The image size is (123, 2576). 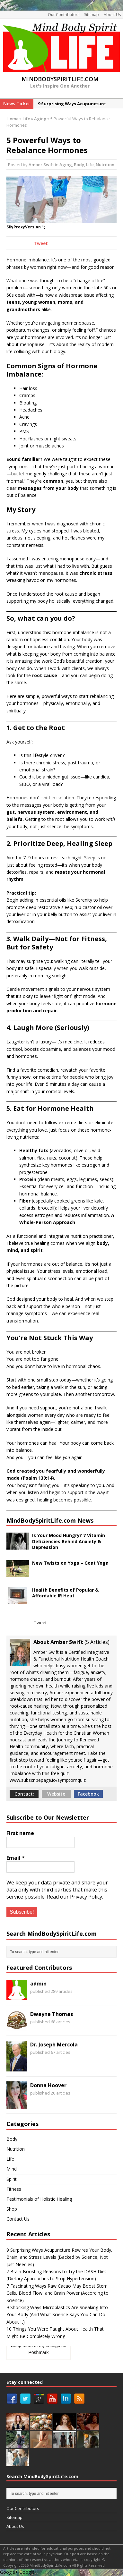 I want to click on Our Contributors, so click(x=63, y=14).